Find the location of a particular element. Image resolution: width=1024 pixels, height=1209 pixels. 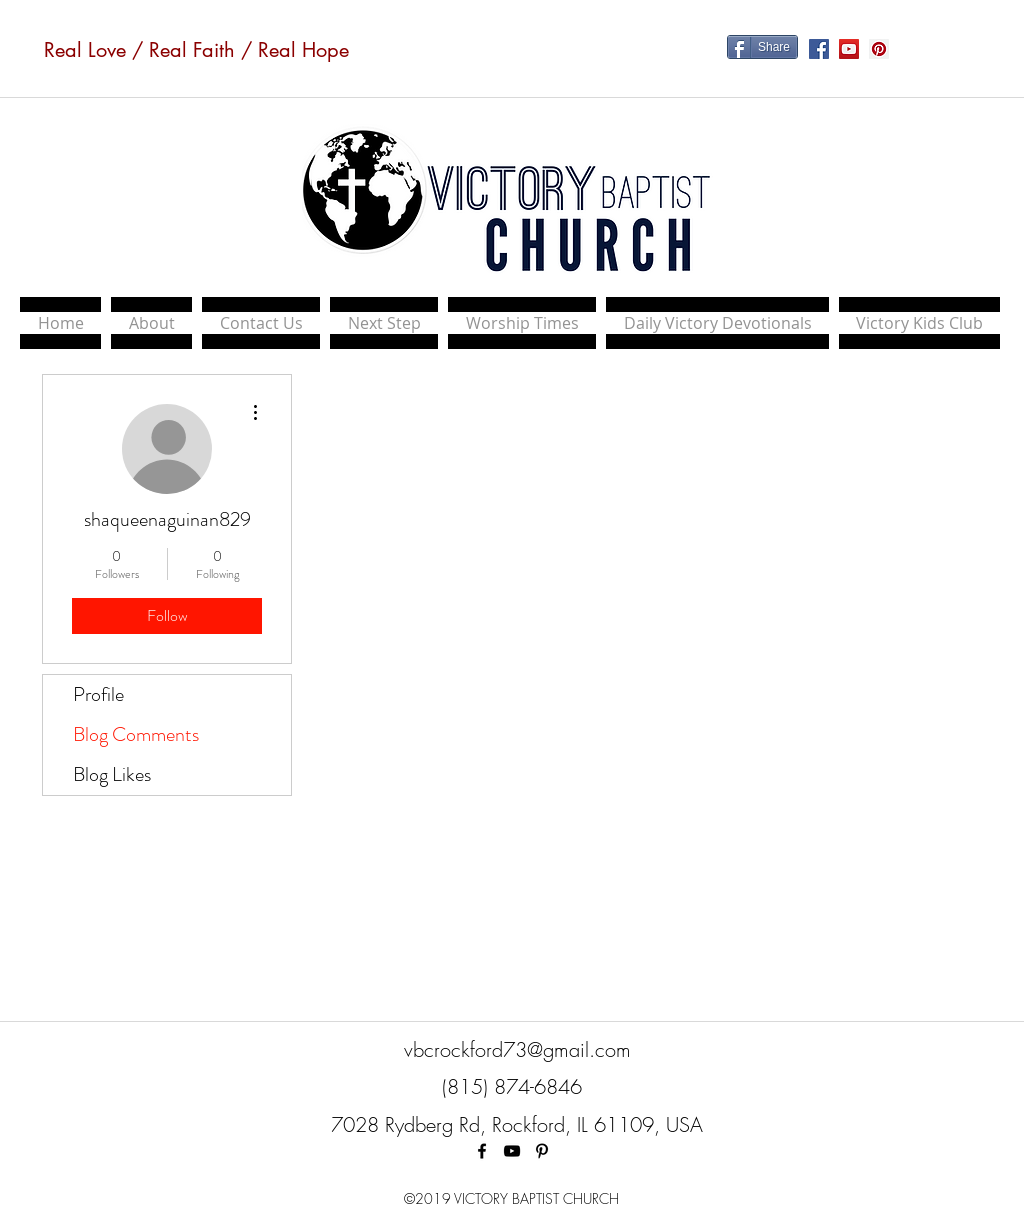

[YouTube Social Icon] is located at coordinates (849, 49).